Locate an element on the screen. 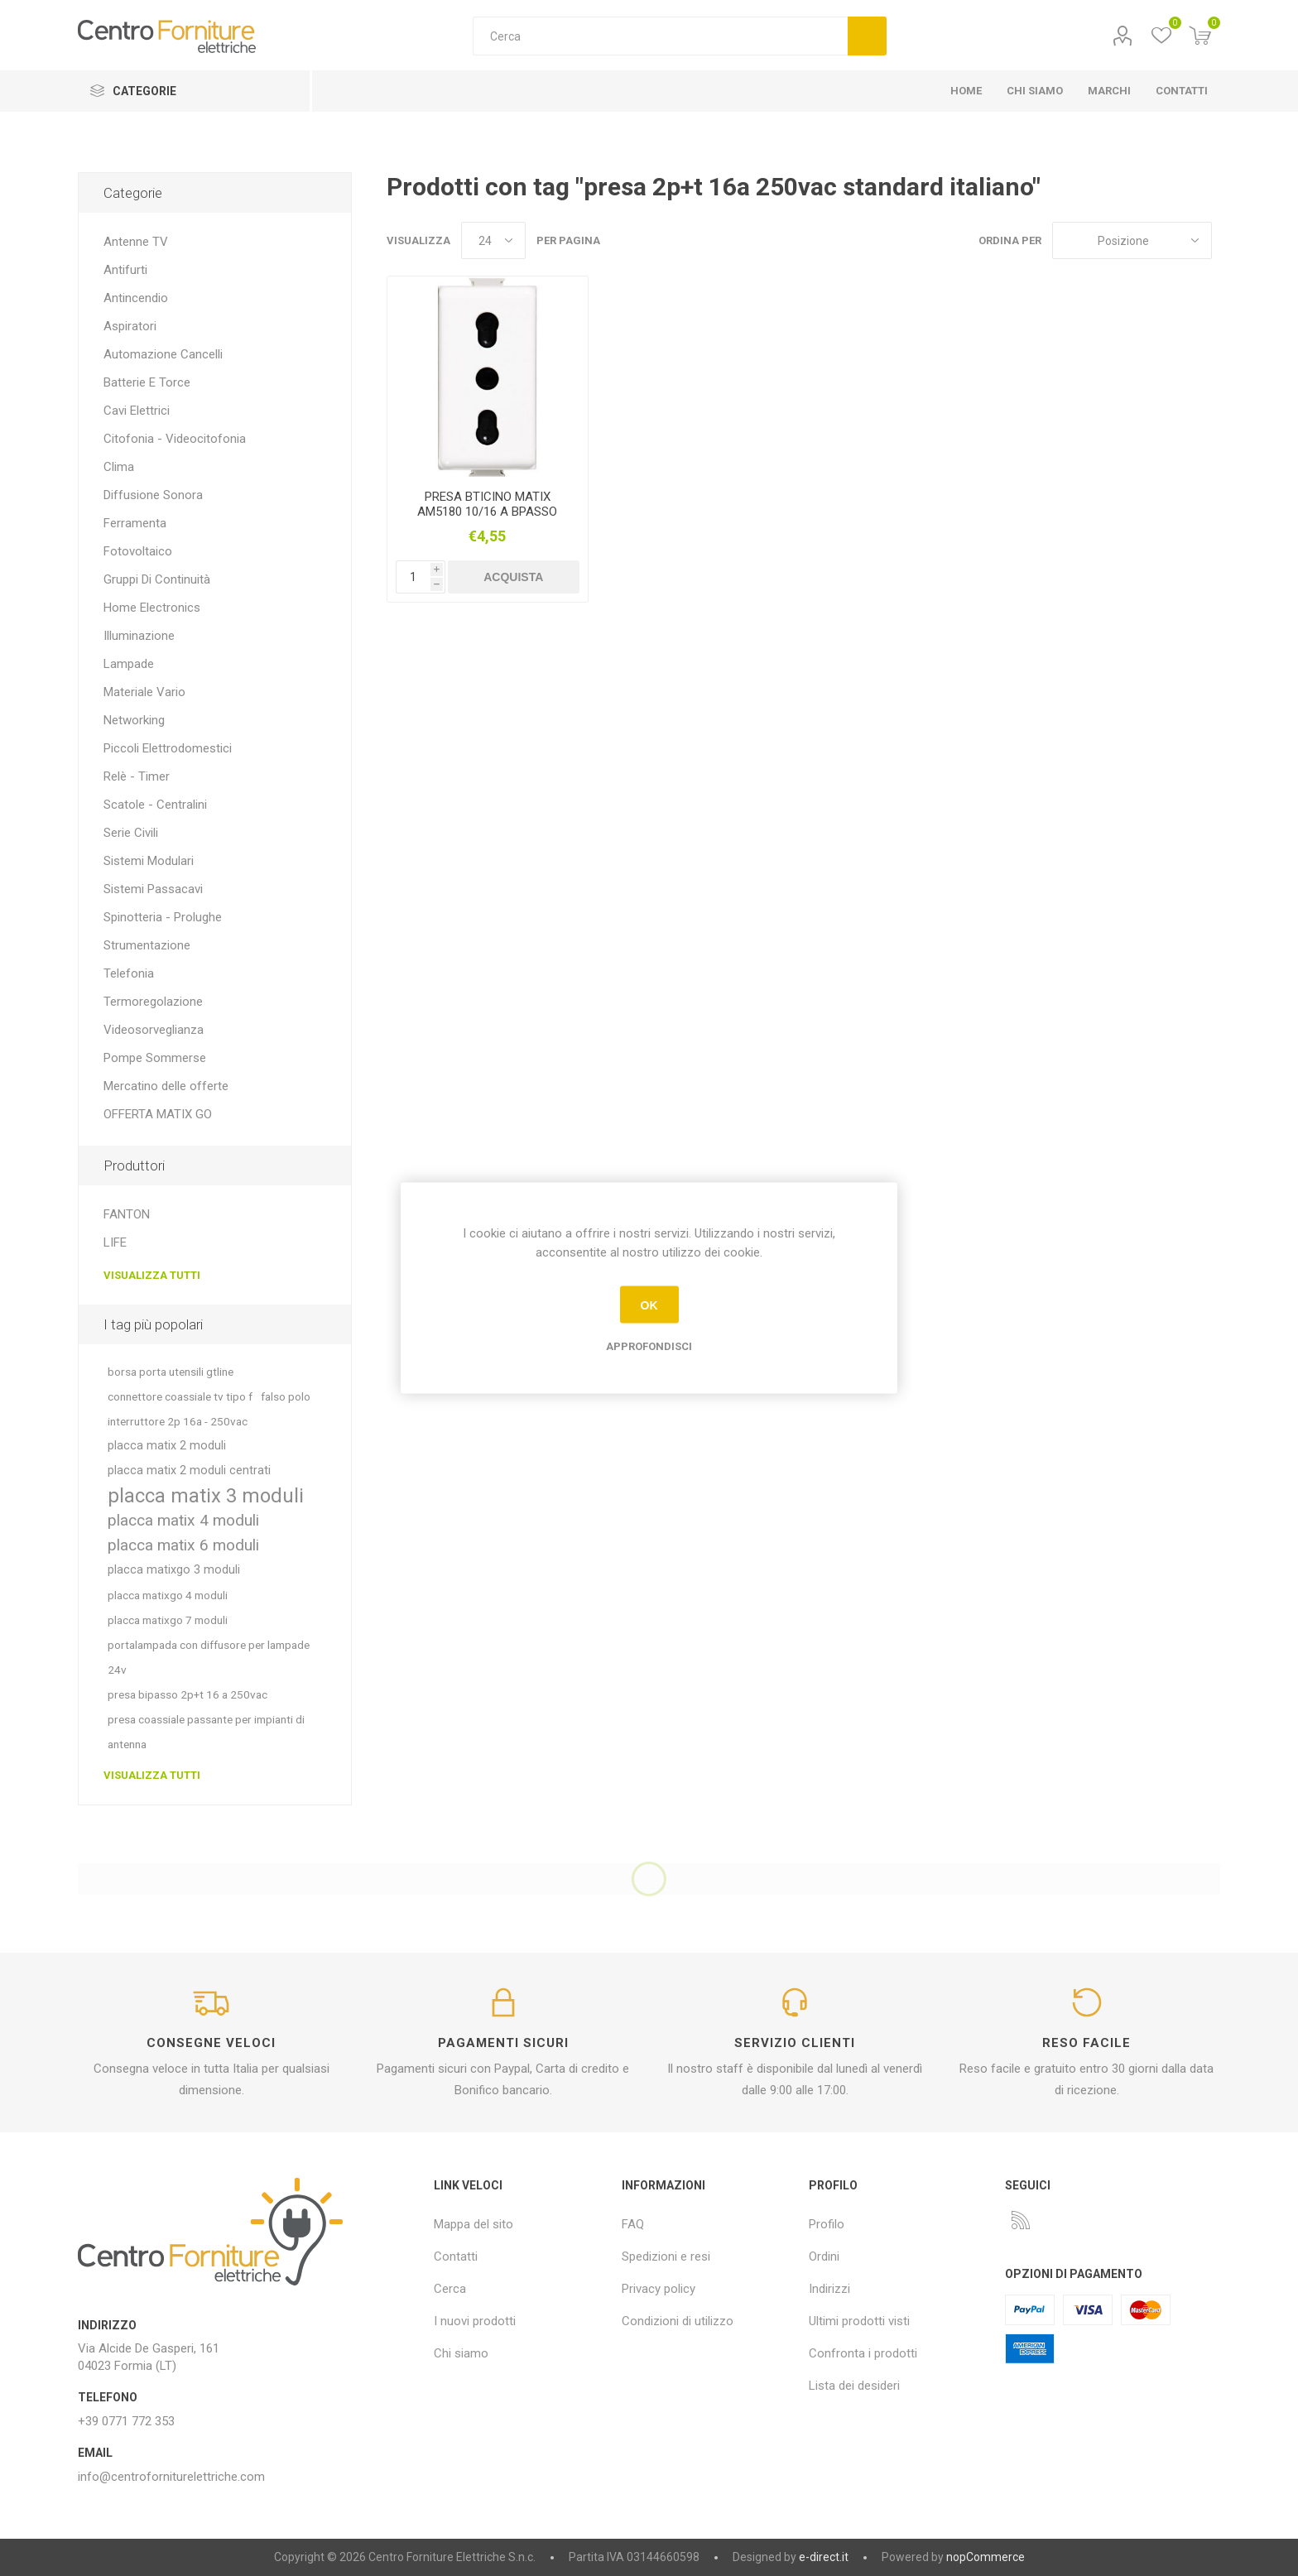  I nuovi prodotti is located at coordinates (475, 2321).